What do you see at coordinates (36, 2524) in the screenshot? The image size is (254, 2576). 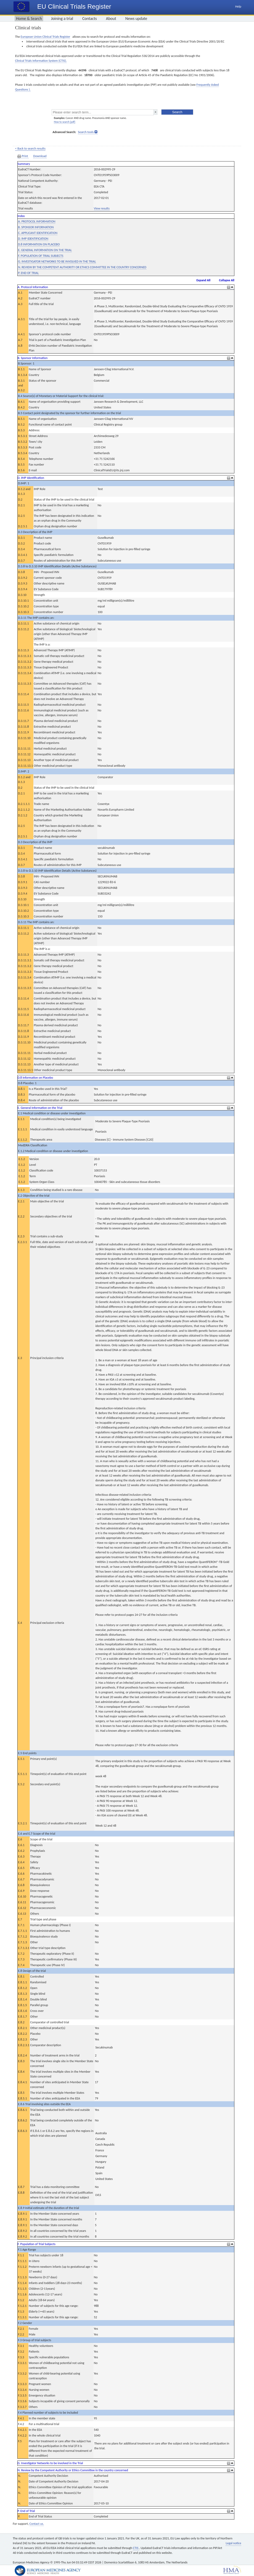 I see `Contact us.` at bounding box center [36, 2524].